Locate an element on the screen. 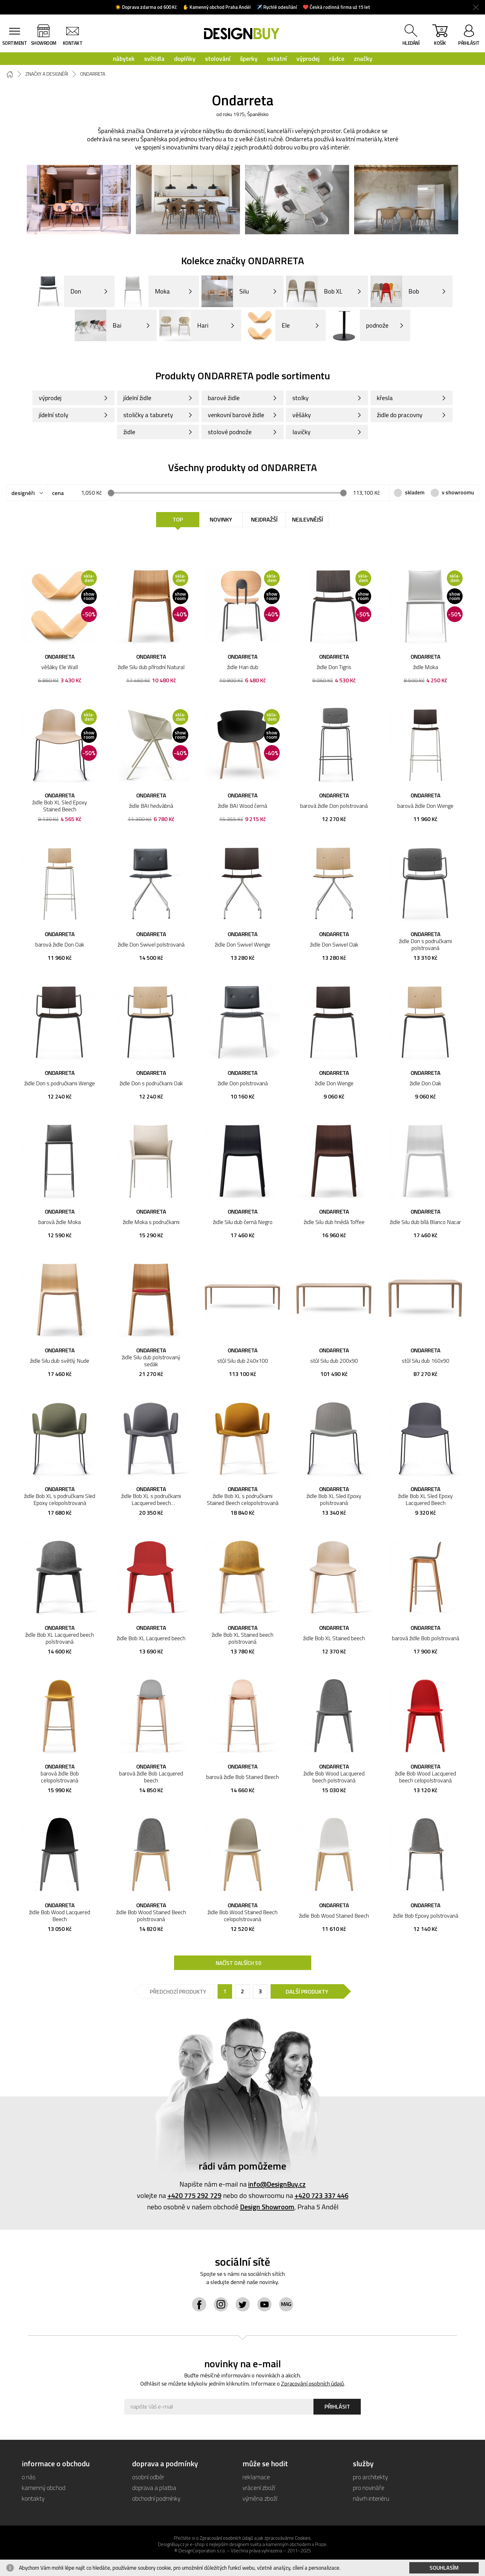 The height and width of the screenshot is (2576, 485). +420 775 292 729 is located at coordinates (194, 2195).